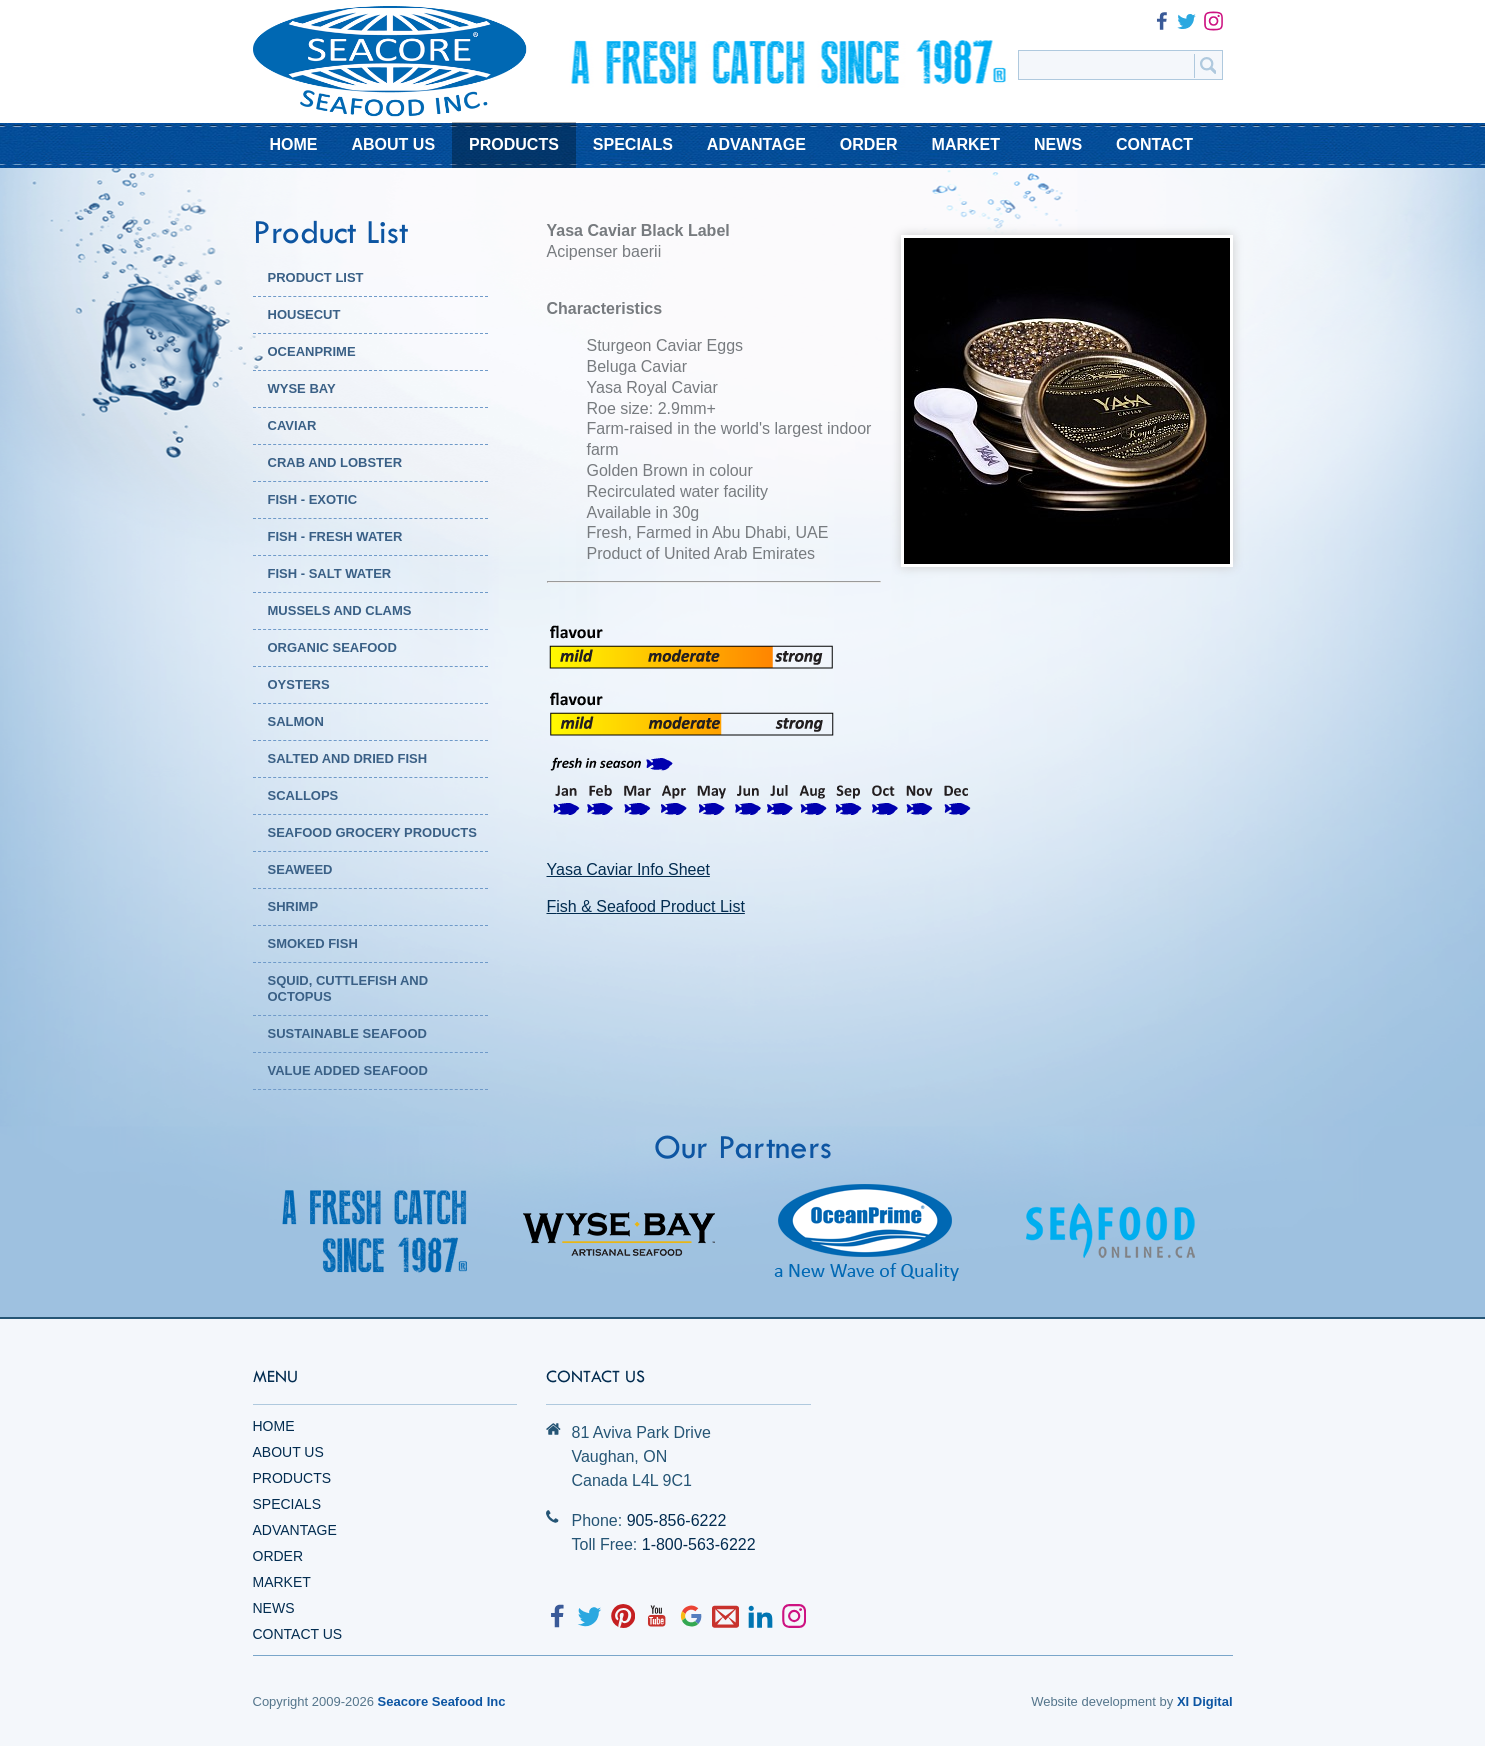  Describe the element at coordinates (287, 1504) in the screenshot. I see `Specials` at that location.